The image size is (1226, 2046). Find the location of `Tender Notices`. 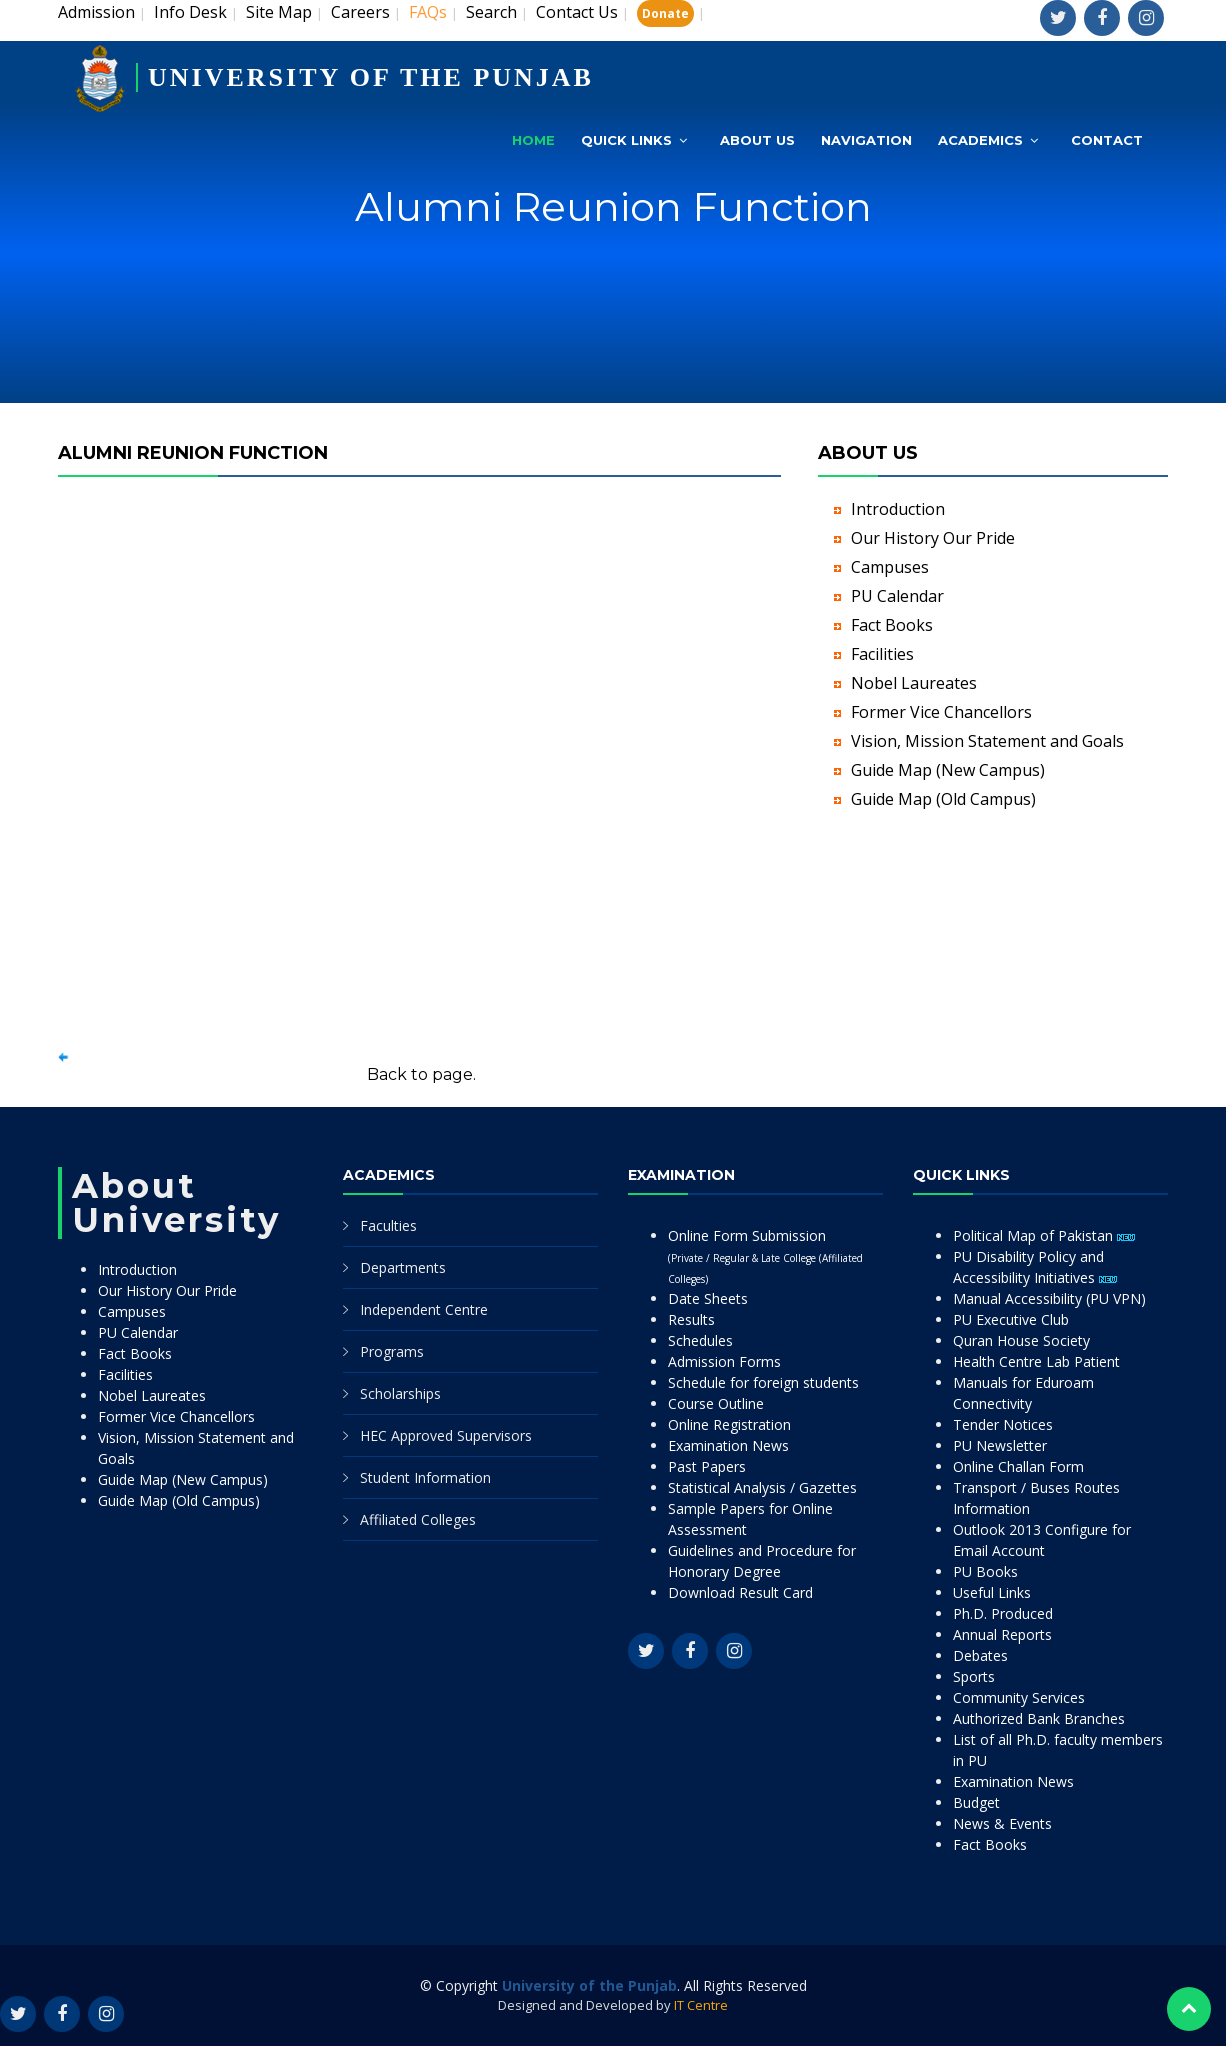

Tender Notices is located at coordinates (1003, 1424).